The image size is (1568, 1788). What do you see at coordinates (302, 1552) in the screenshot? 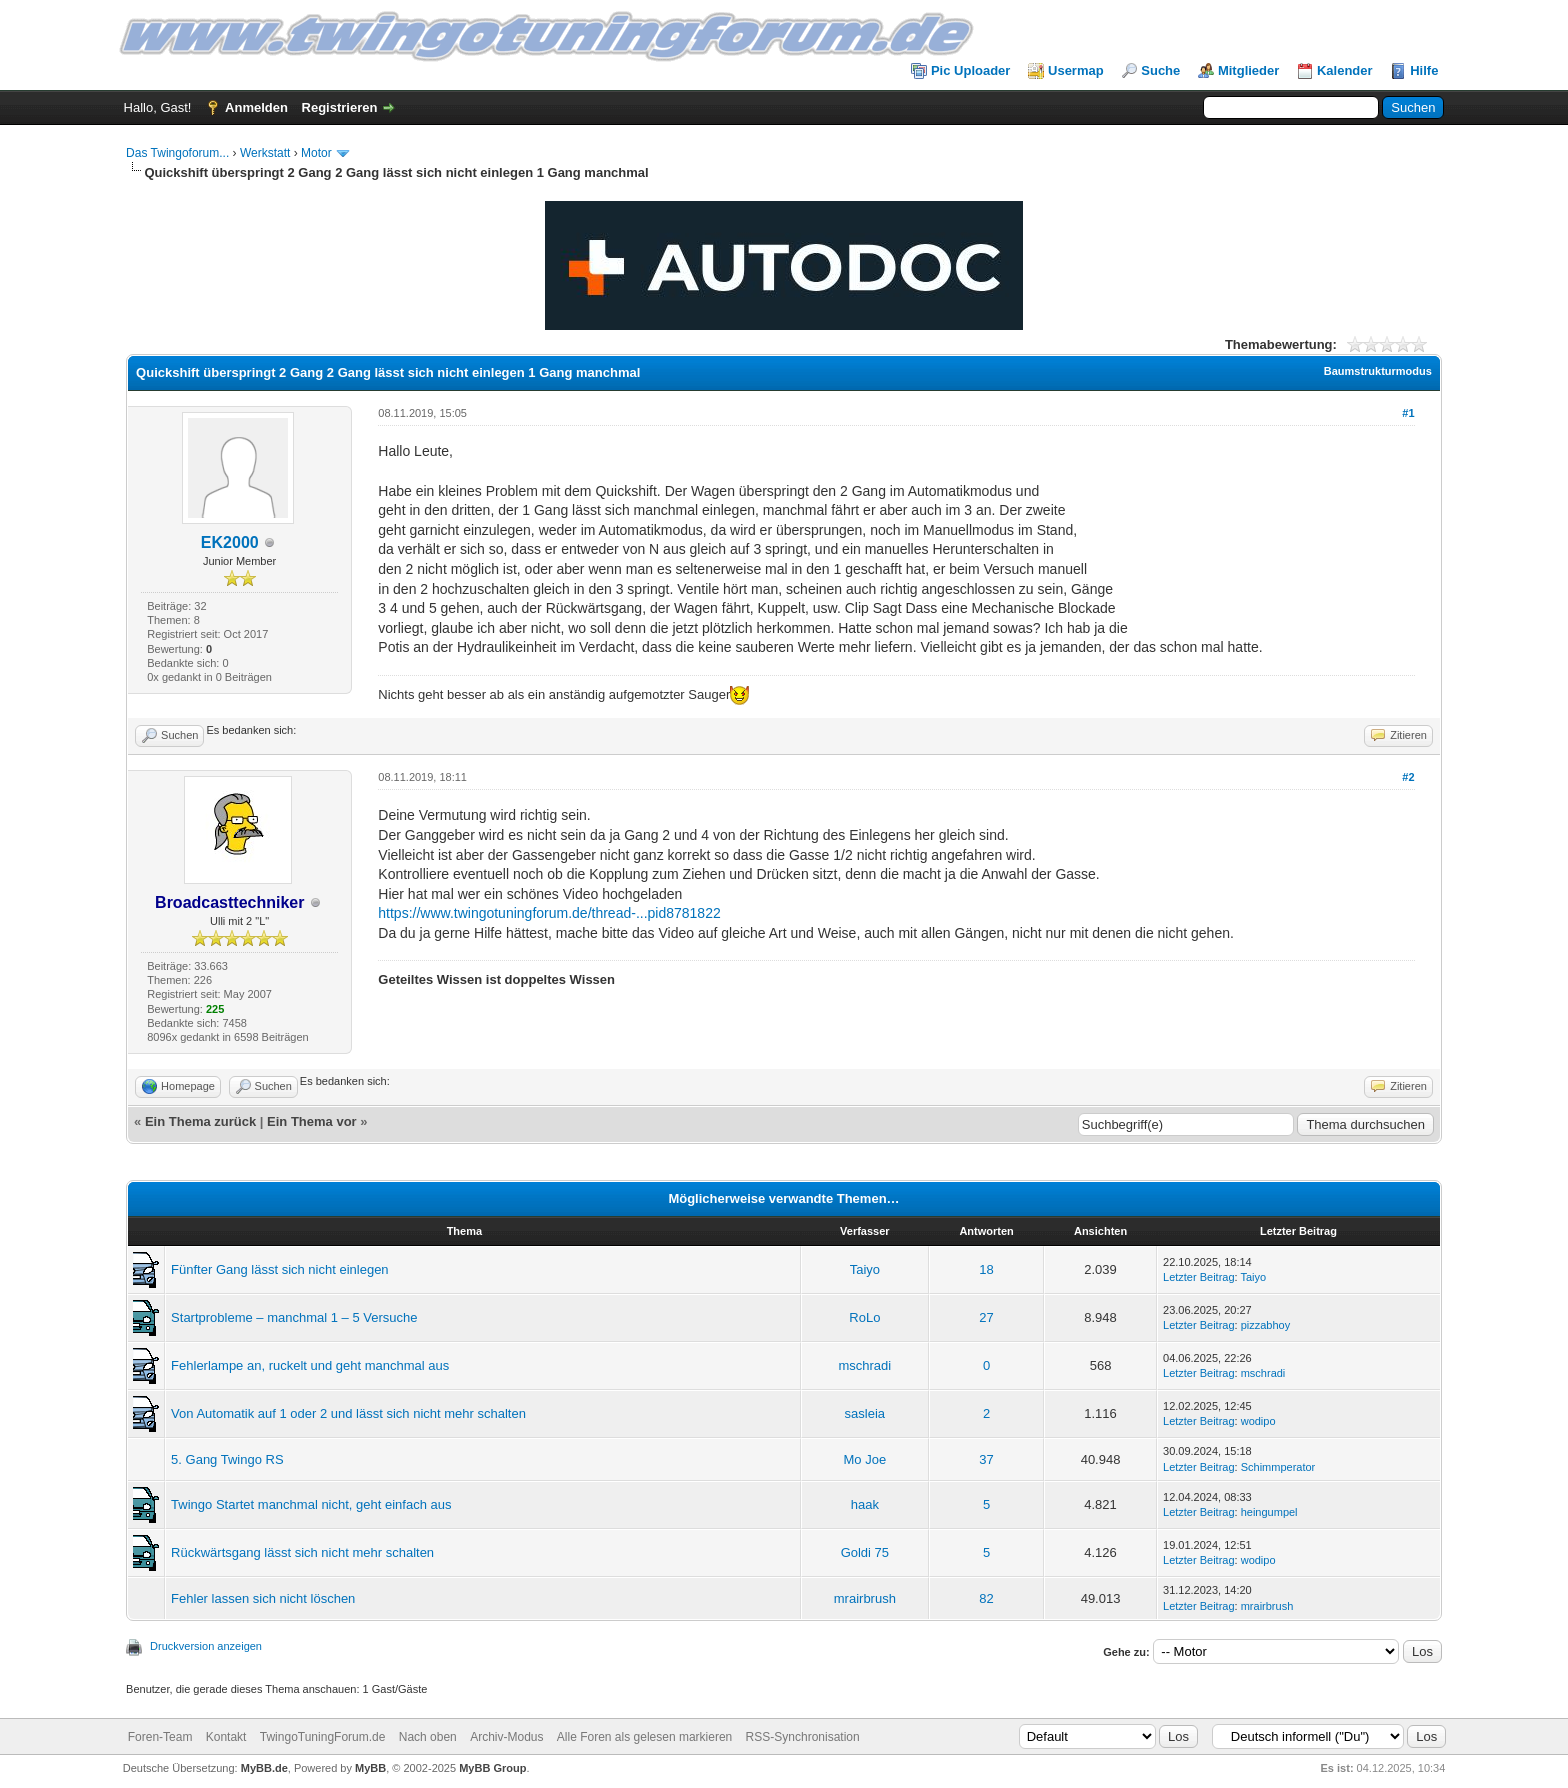
I see `Rückwärtsgang lässt sich nicht mehr schalten` at bounding box center [302, 1552].